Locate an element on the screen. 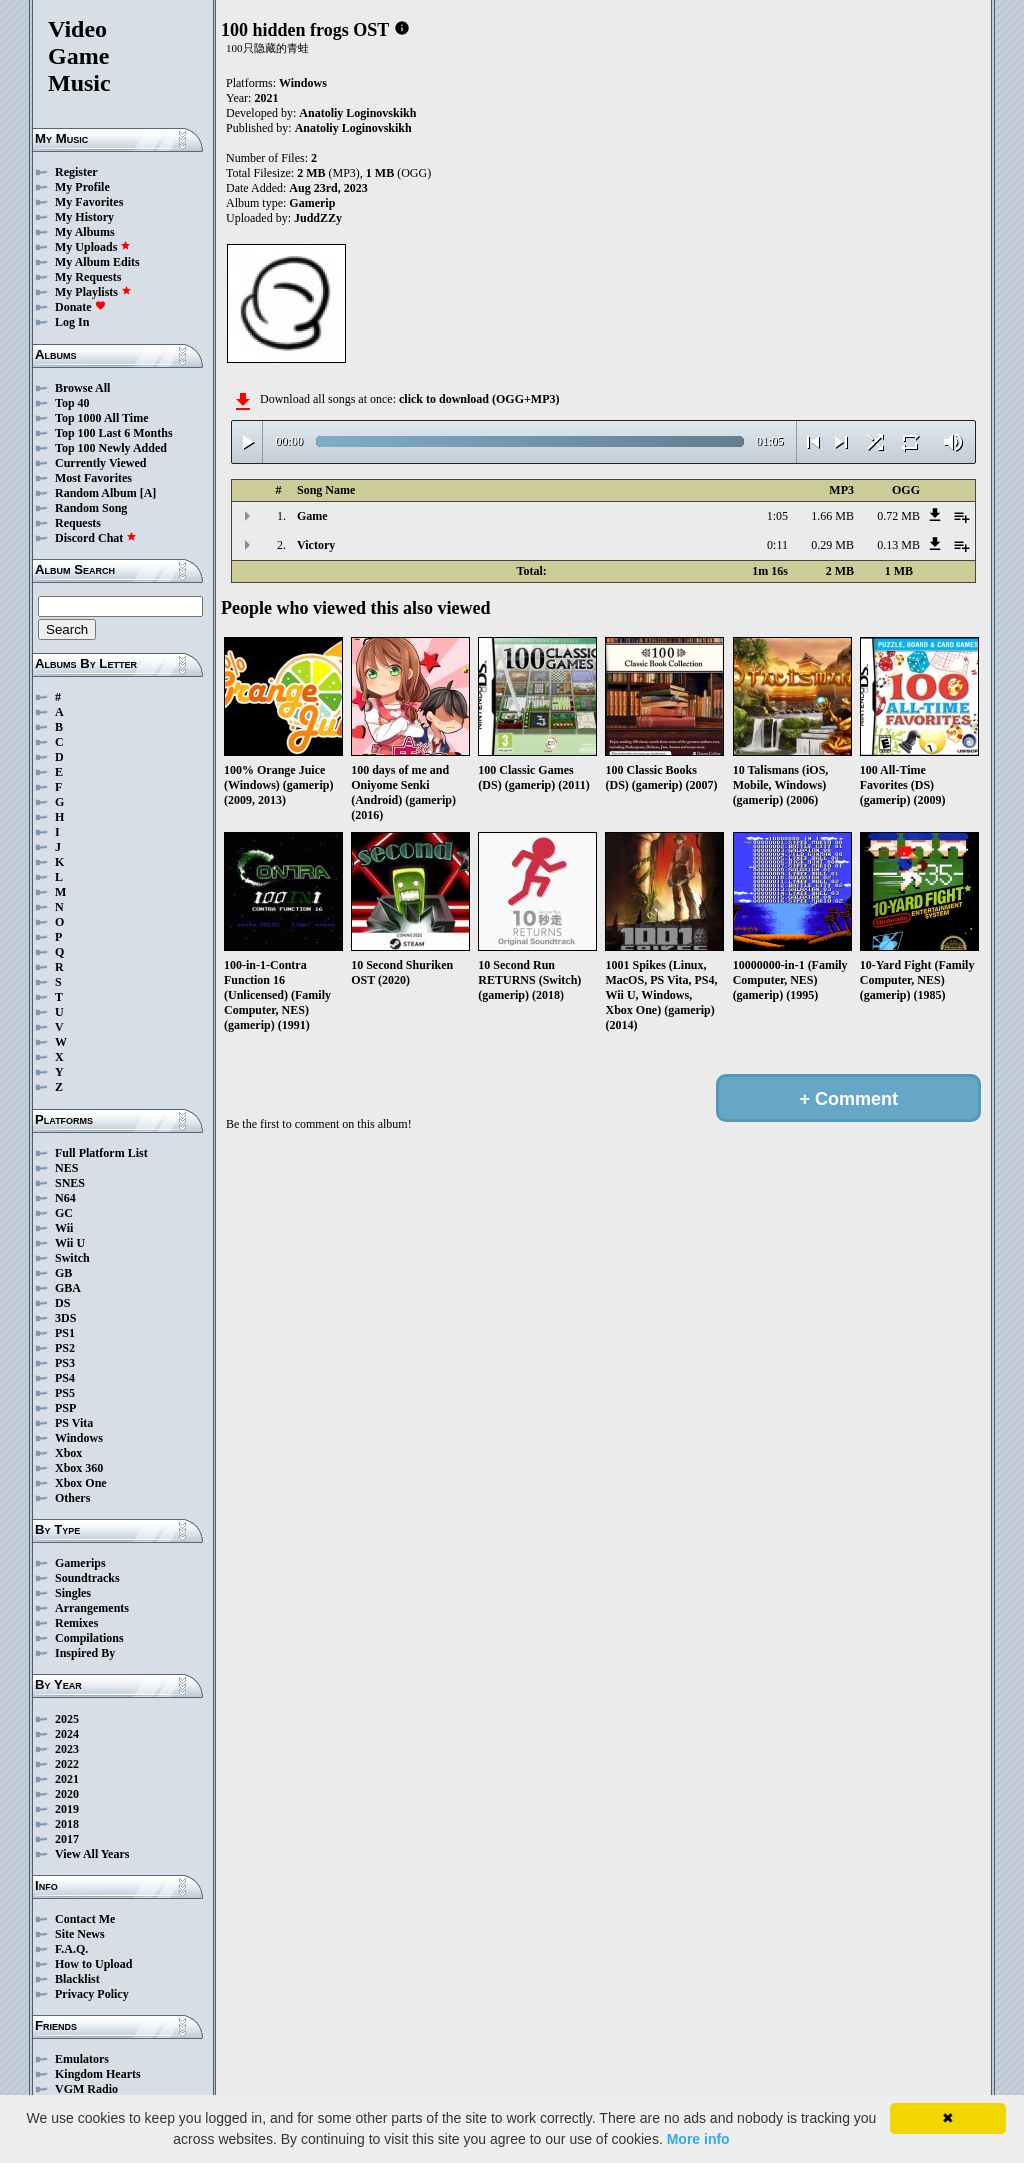  Compilations is located at coordinates (89, 1638).